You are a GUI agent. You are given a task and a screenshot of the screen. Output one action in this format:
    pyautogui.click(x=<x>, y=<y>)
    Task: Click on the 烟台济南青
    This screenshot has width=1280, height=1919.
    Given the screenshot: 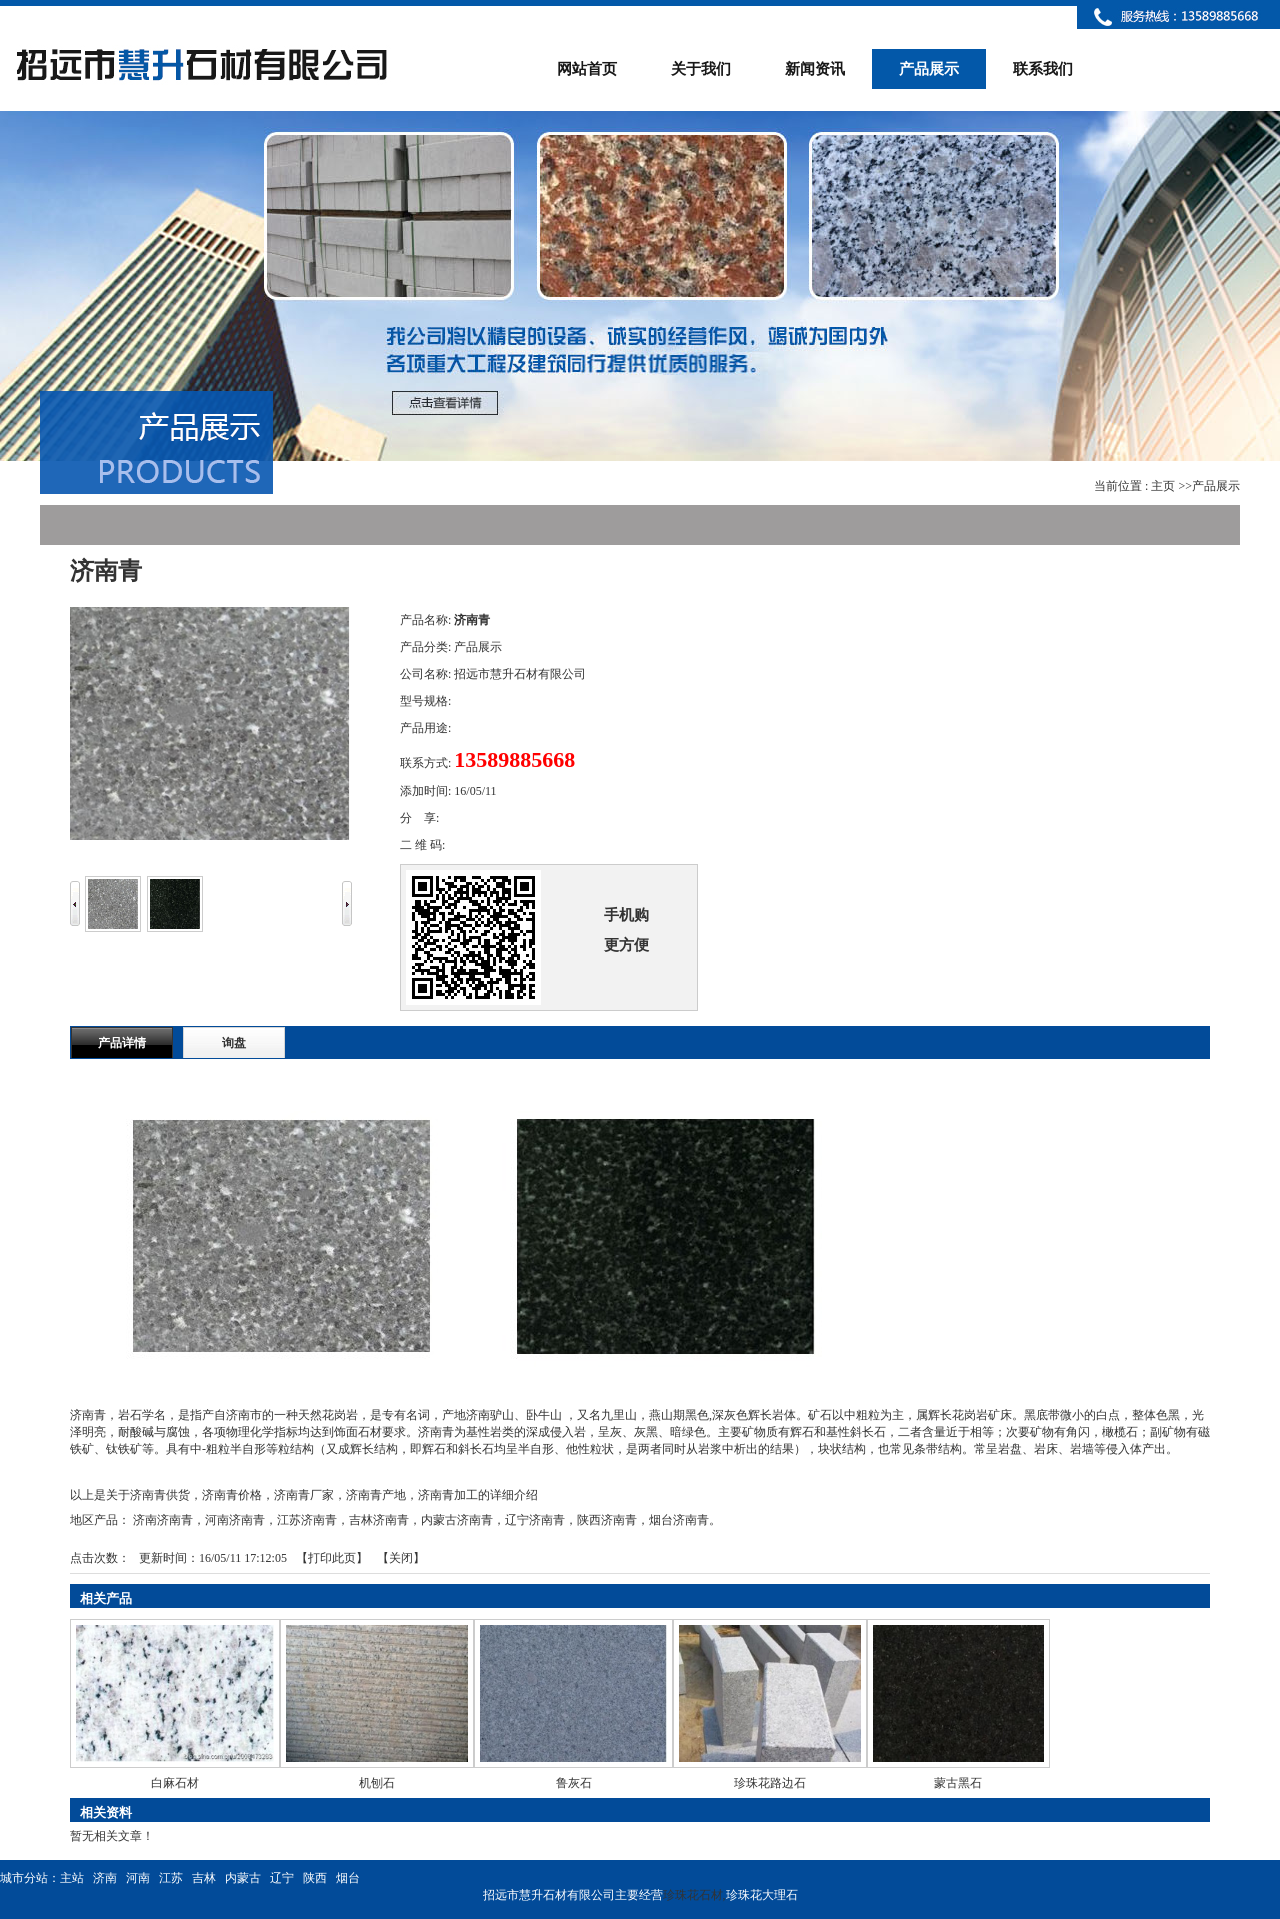 What is the action you would take?
    pyautogui.click(x=679, y=1520)
    